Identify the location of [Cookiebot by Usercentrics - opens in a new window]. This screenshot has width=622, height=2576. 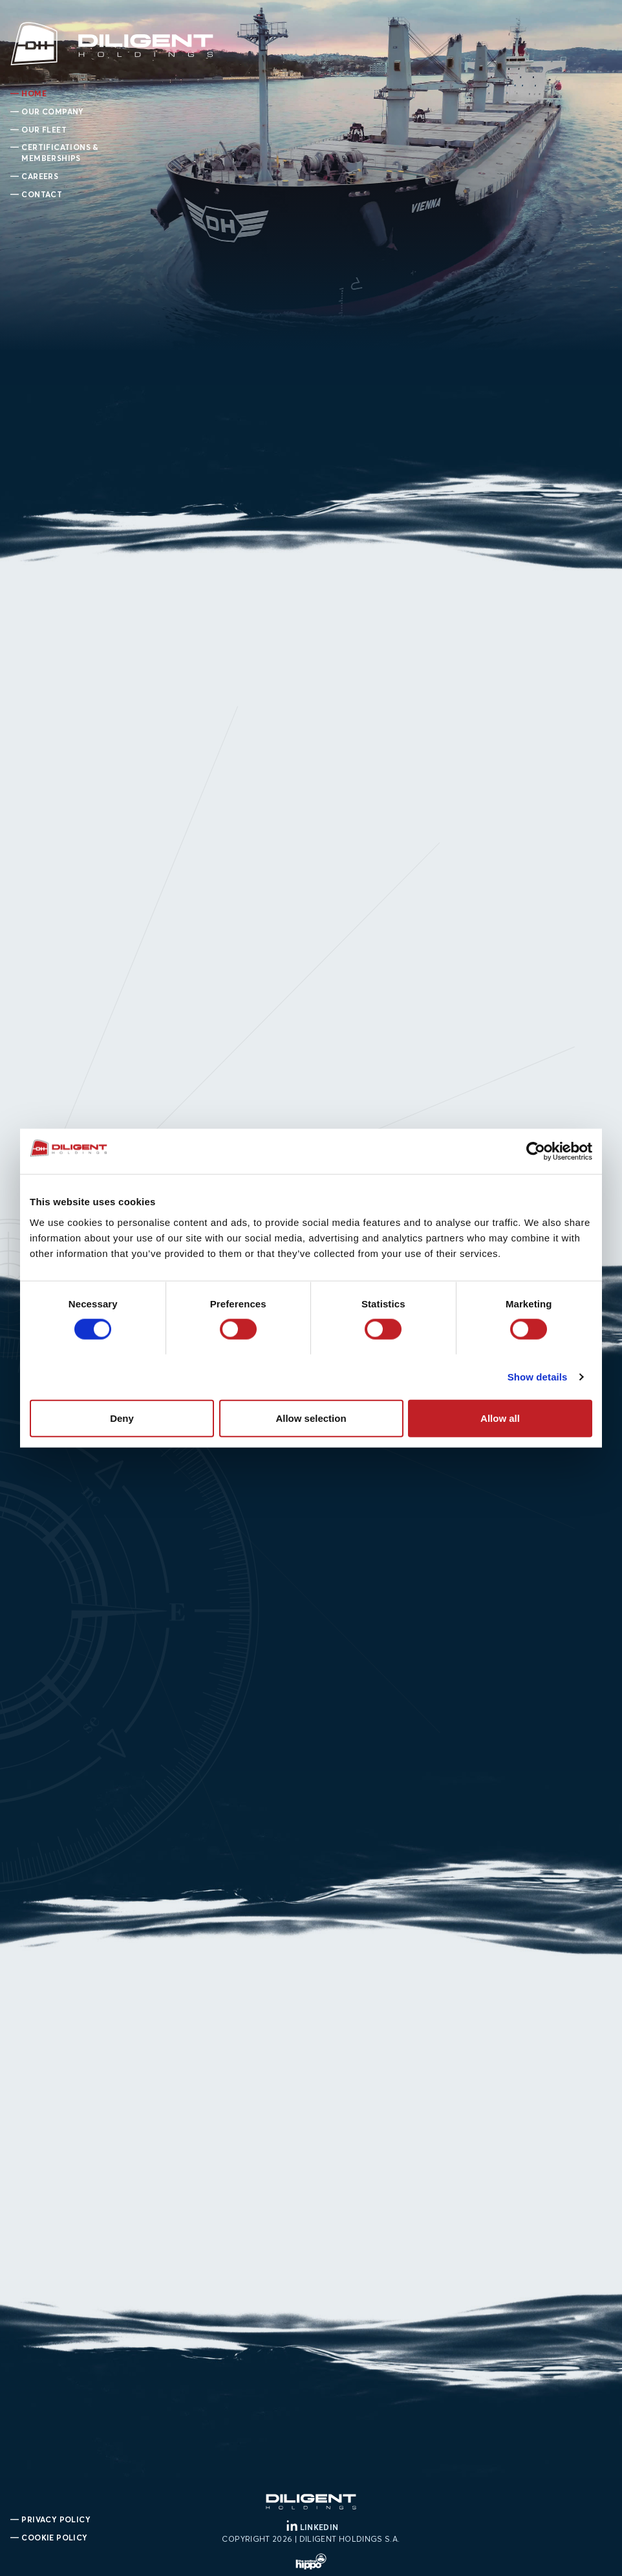
(535, 1151).